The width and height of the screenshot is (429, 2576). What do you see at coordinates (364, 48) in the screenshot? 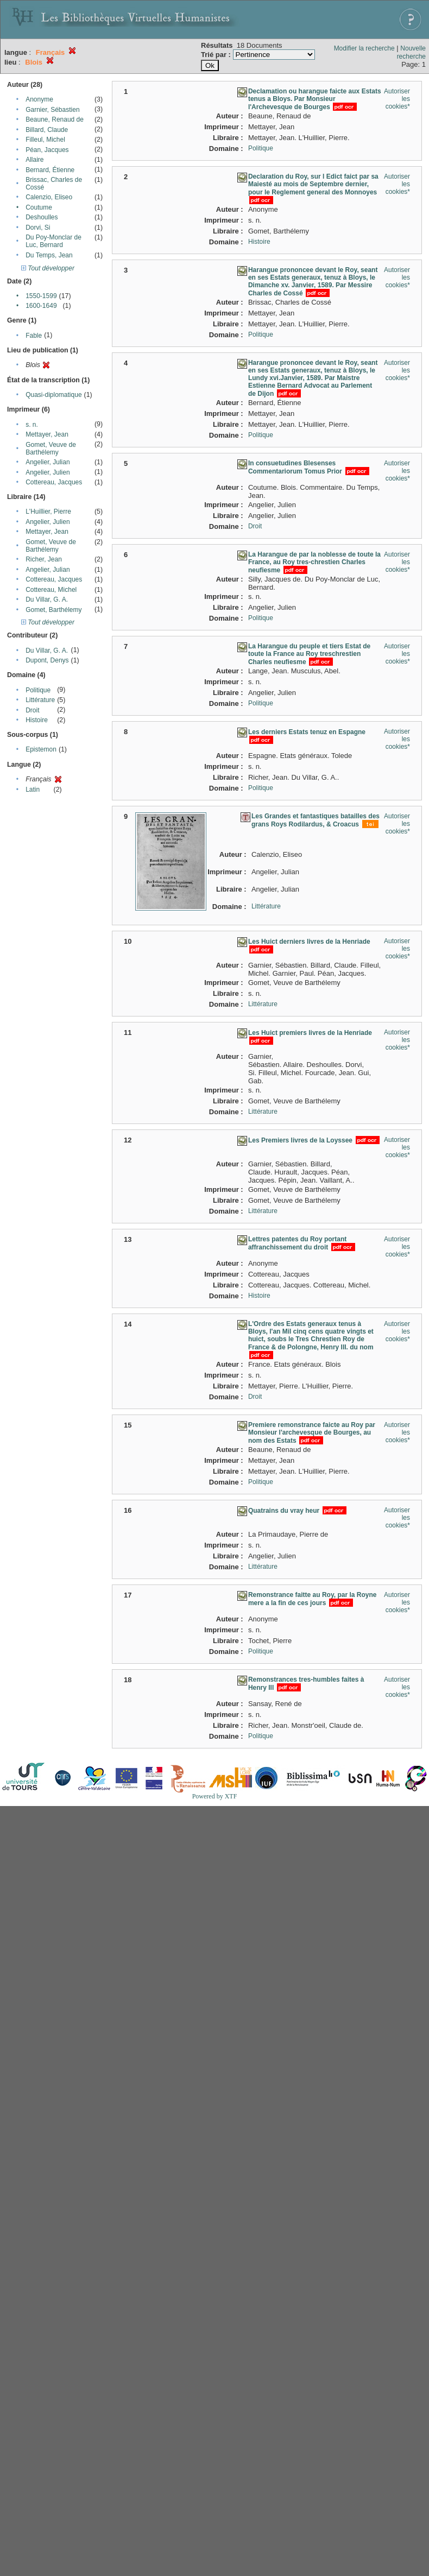
I see `Modifier la recherche` at bounding box center [364, 48].